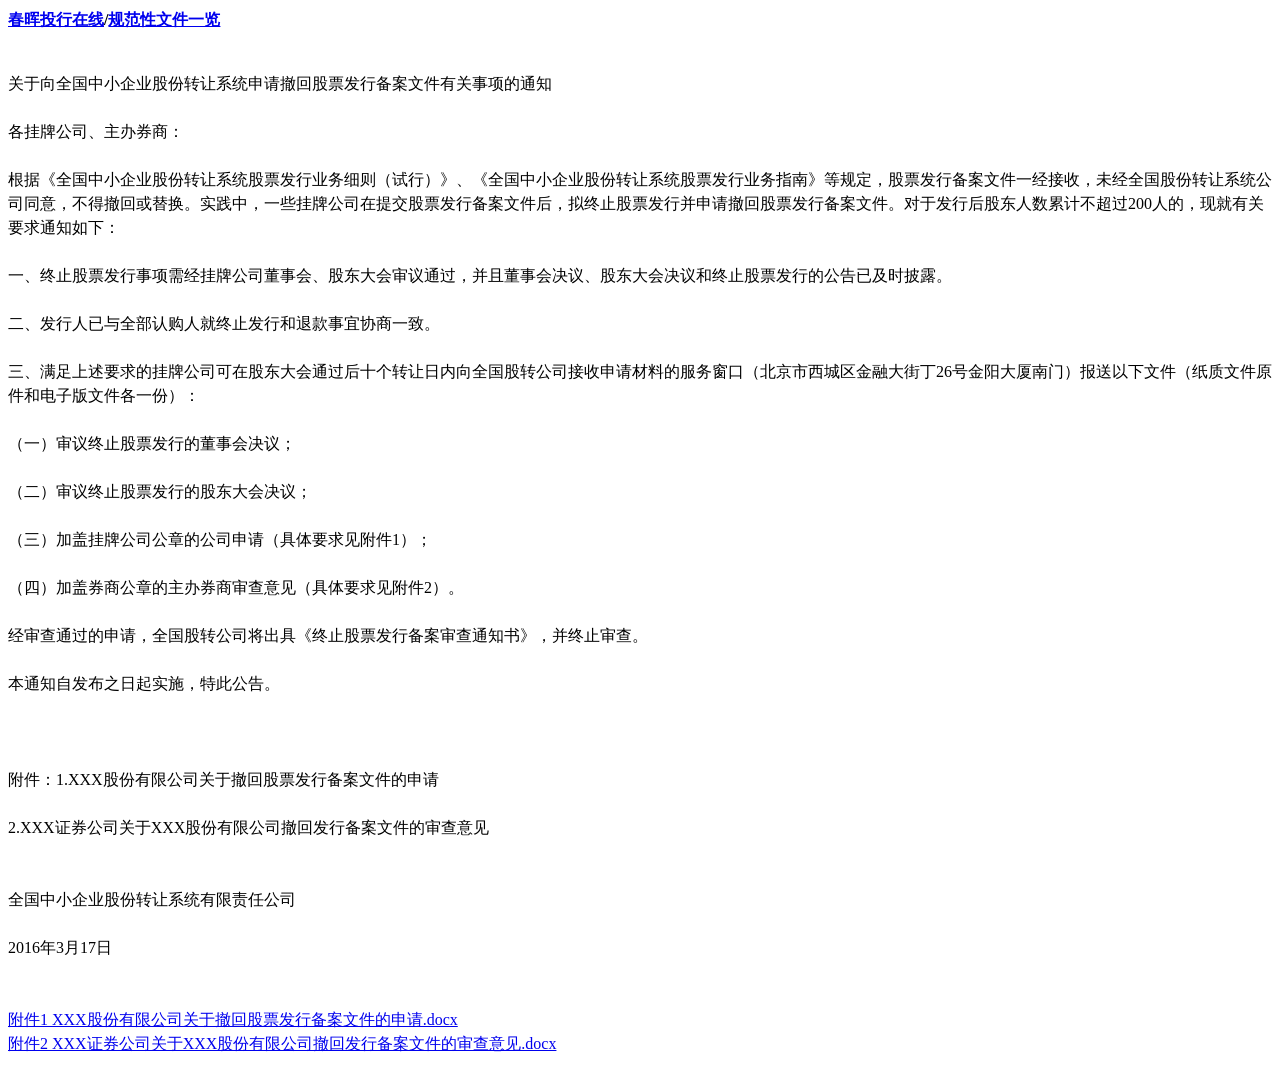 The width and height of the screenshot is (1280, 1072). Describe the element at coordinates (233, 1019) in the screenshot. I see `附件1 XXX股份有限公司关于撤回股票发行备案文件的申请.docx` at that location.